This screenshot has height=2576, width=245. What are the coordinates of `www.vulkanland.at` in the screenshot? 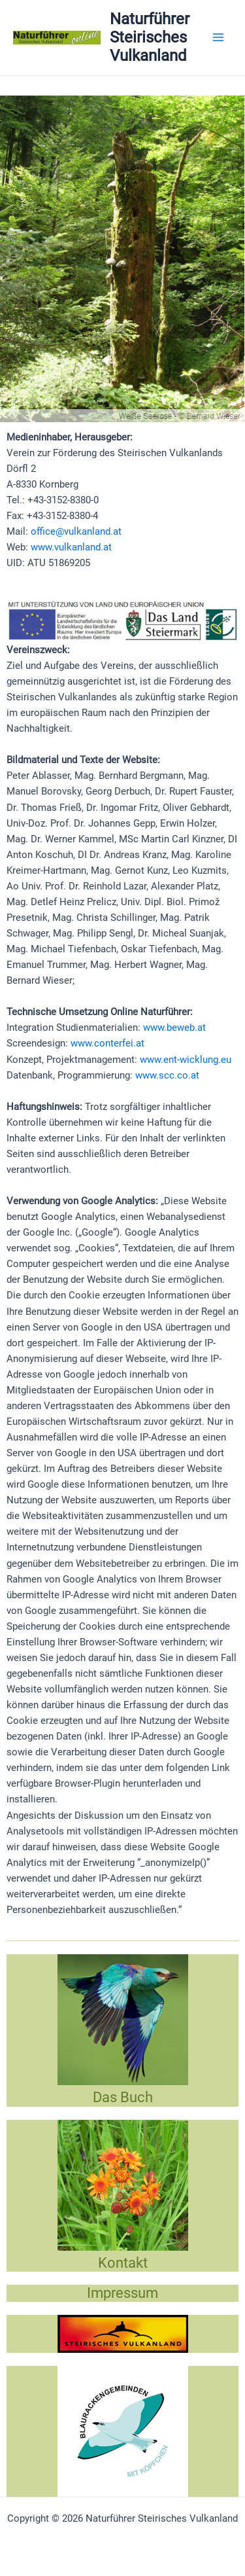 It's located at (71, 547).